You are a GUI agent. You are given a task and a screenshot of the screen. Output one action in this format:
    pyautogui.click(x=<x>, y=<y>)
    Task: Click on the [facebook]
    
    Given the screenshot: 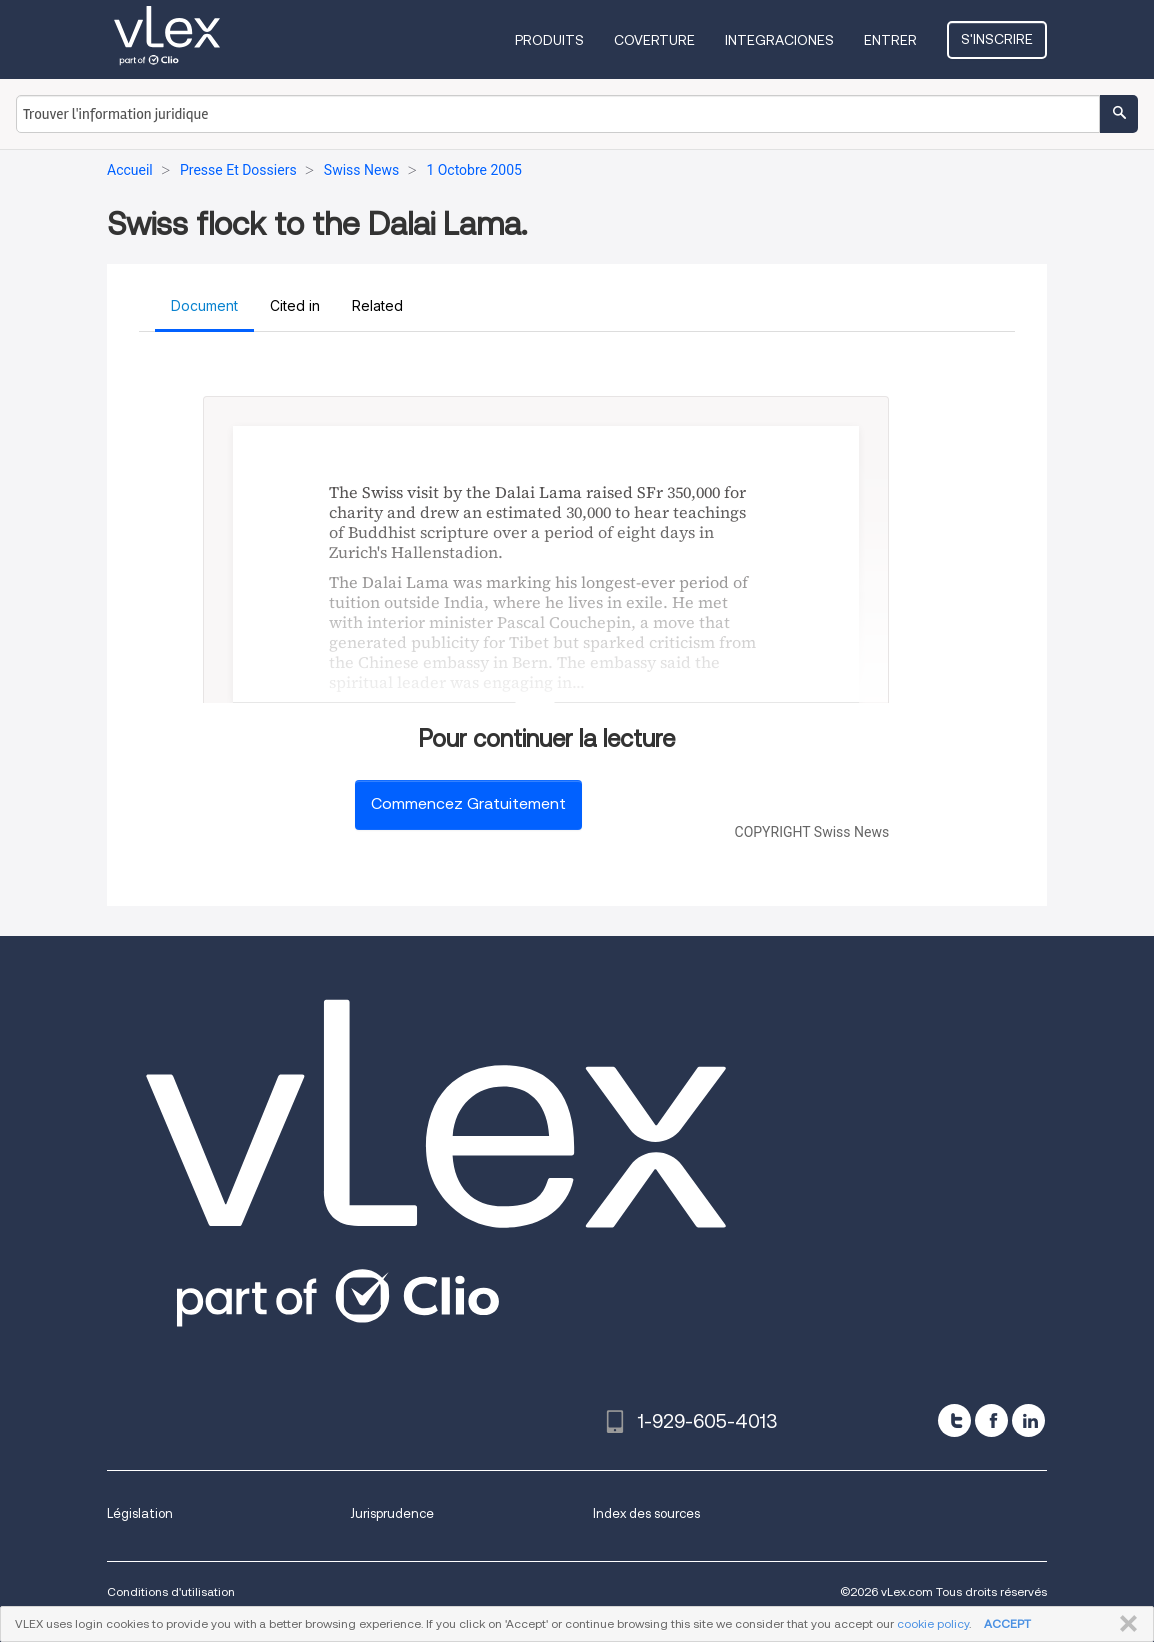 What is the action you would take?
    pyautogui.click(x=991, y=1420)
    